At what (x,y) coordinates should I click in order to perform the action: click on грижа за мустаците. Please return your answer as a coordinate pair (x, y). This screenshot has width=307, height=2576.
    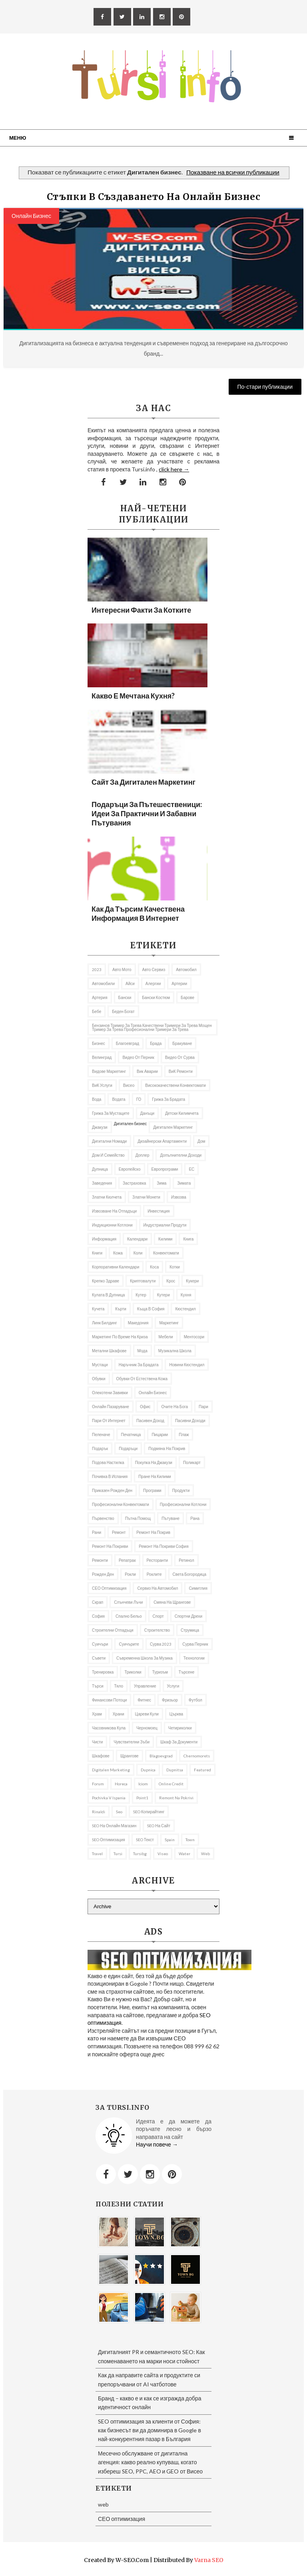
    Looking at the image, I should click on (111, 1113).